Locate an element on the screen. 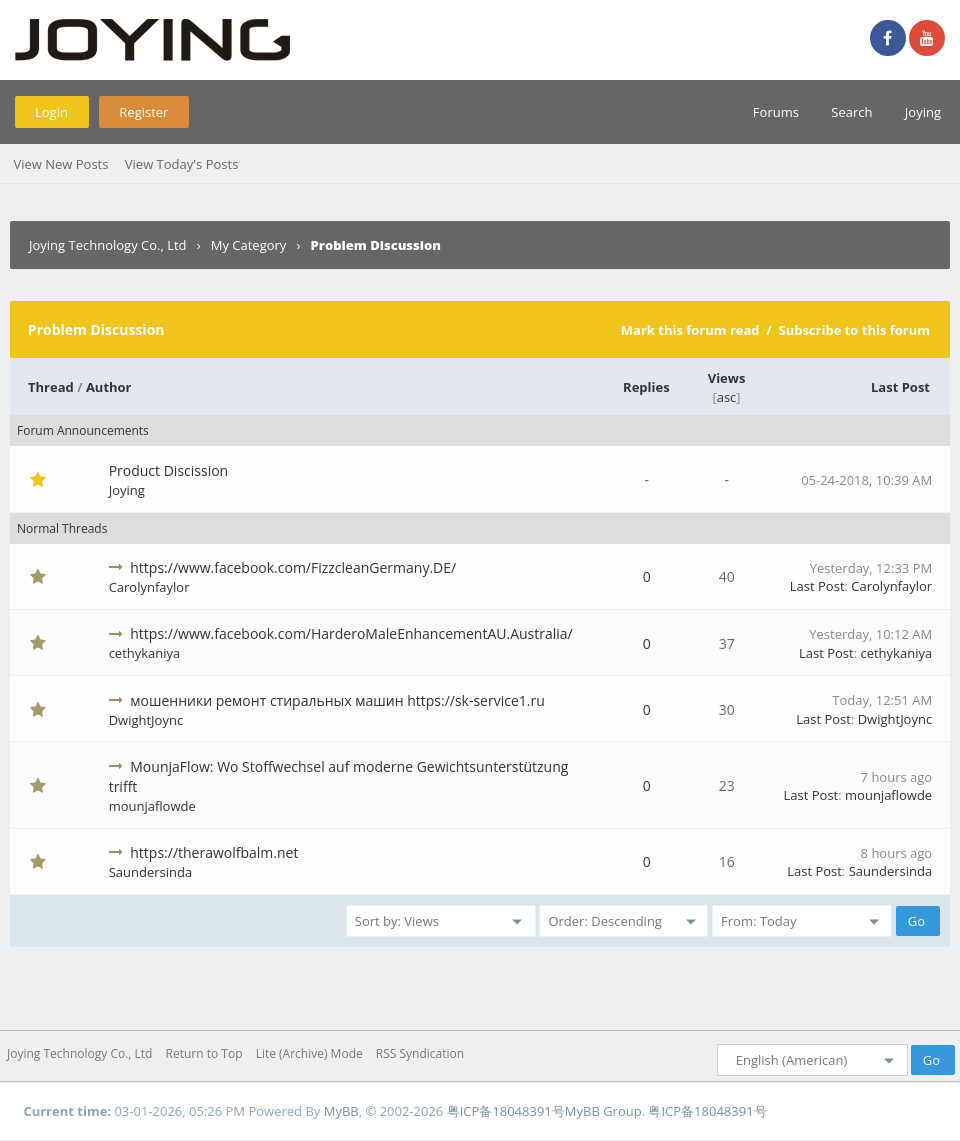 The width and height of the screenshot is (960, 1141). RSS Syndication is located at coordinates (420, 1053).